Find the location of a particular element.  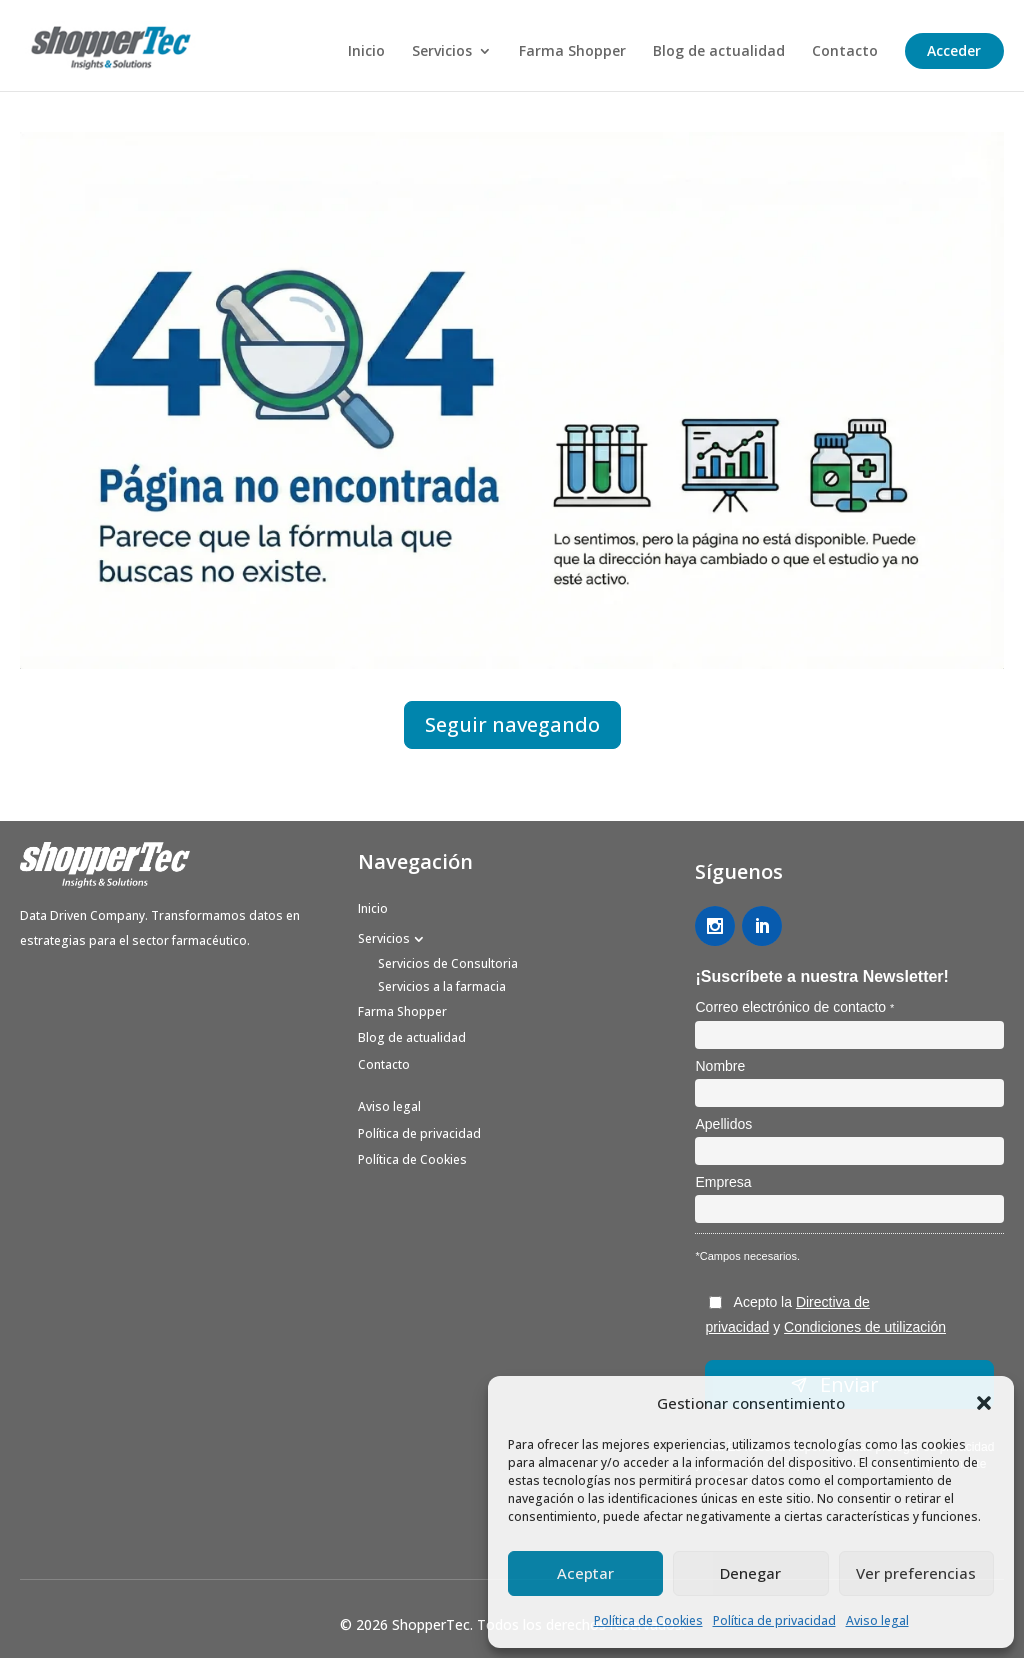

Farma Shopper is located at coordinates (572, 52).